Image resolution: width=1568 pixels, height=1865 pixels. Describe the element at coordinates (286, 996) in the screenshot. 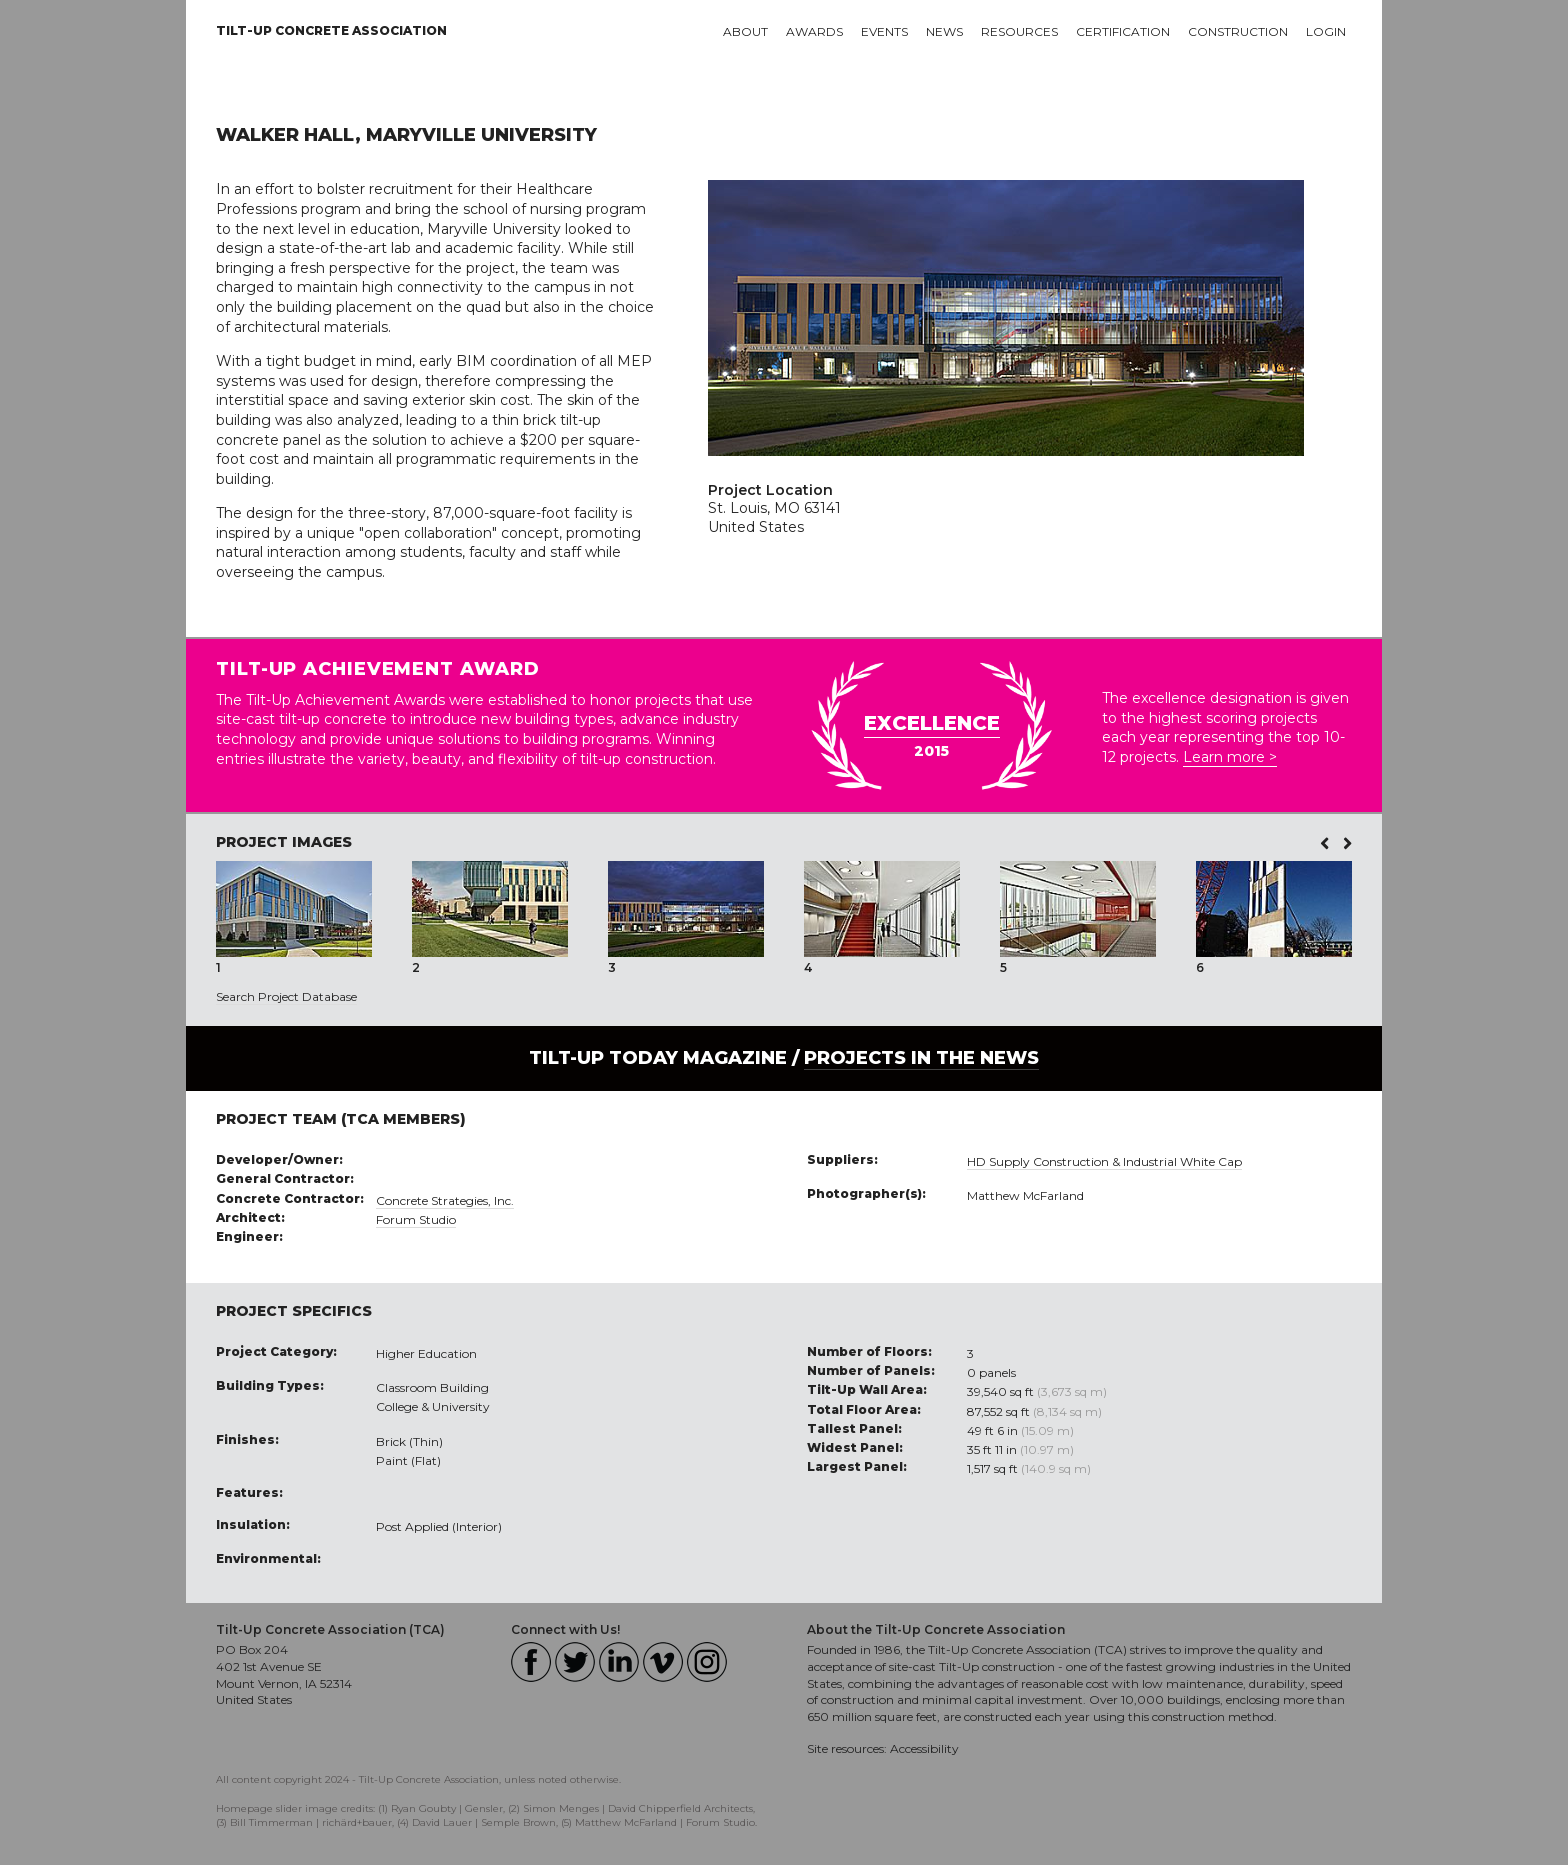

I see `Search Project Database` at that location.